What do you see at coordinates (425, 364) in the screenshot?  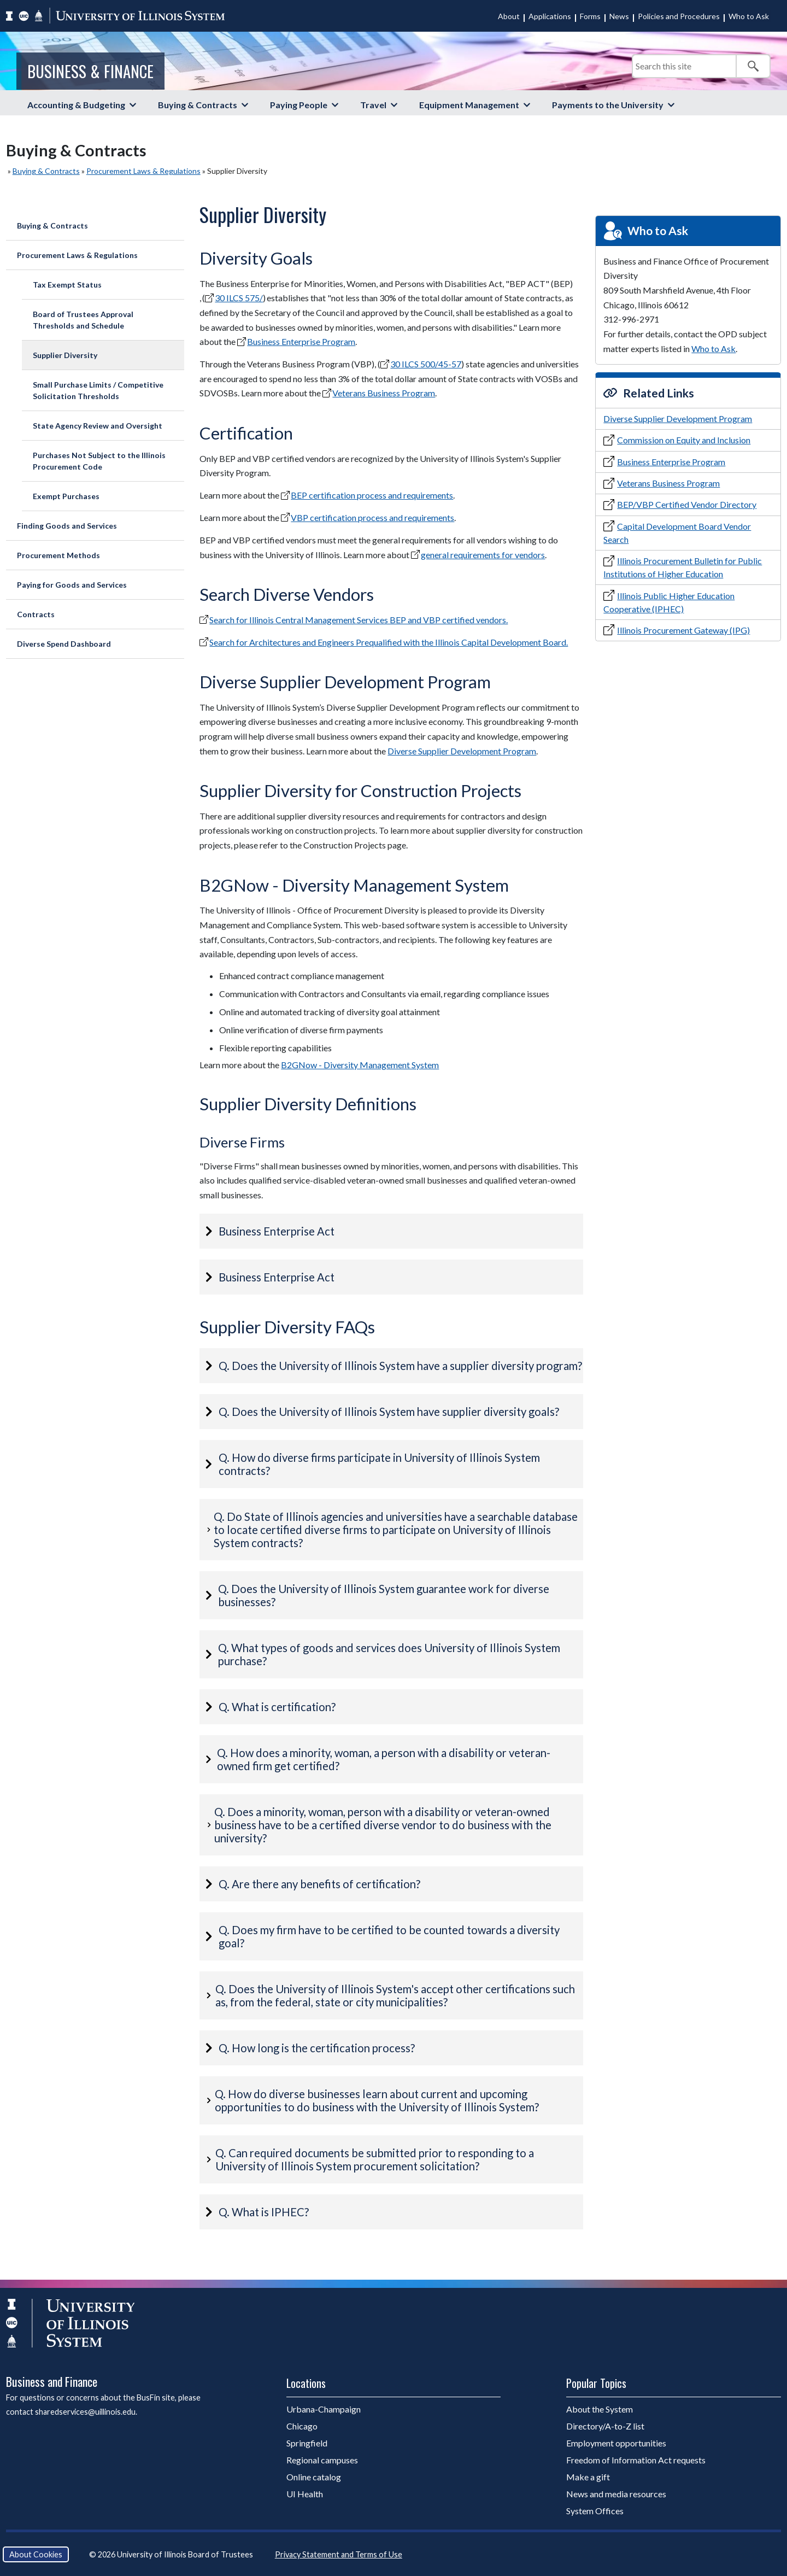 I see `30 ILCS 500/45-57` at bounding box center [425, 364].